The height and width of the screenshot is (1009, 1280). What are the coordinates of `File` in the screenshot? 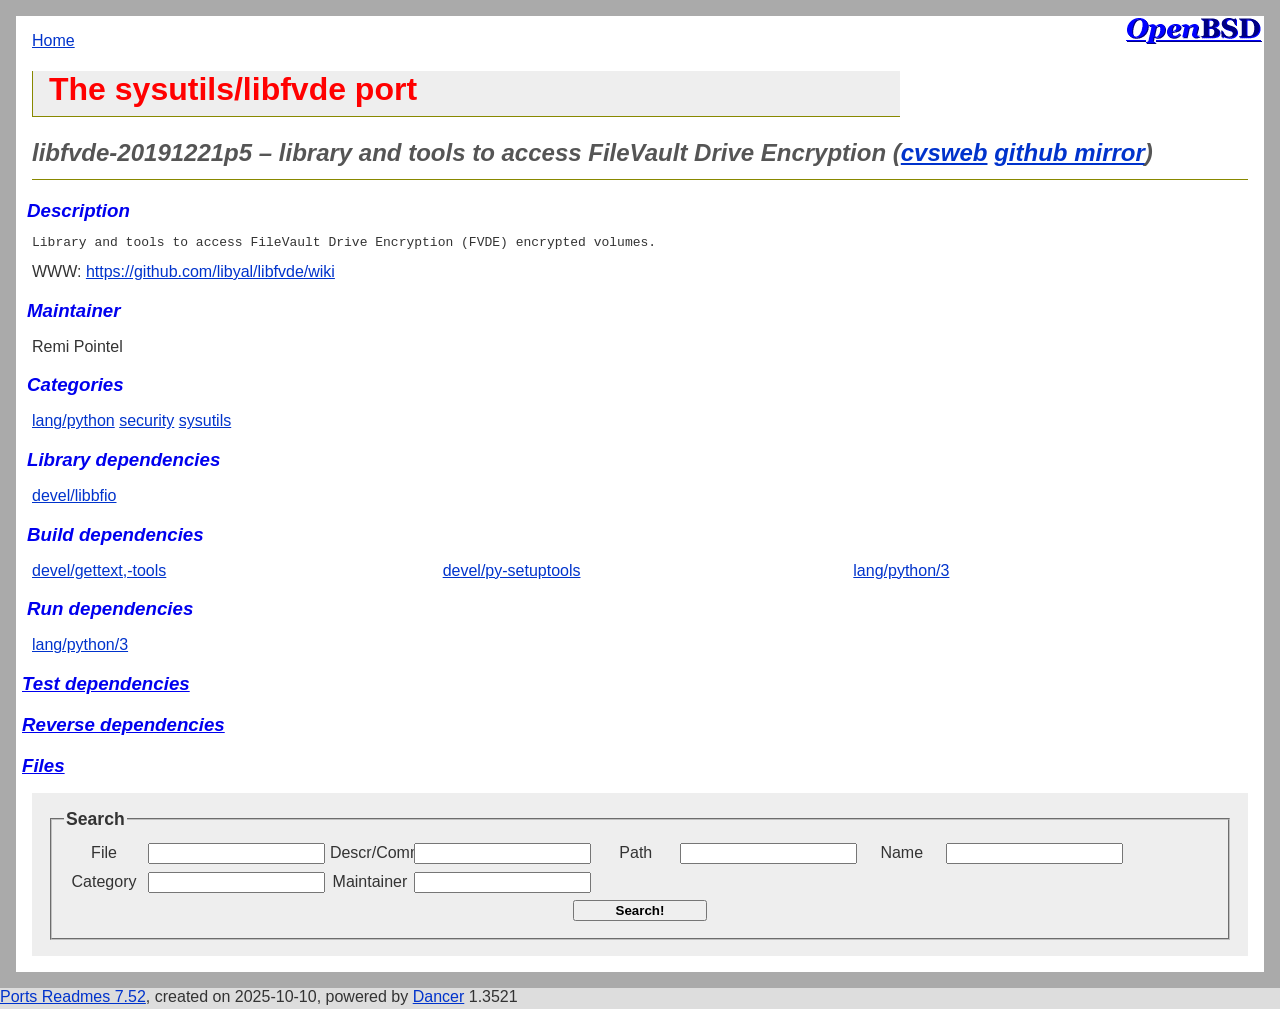 It's located at (104, 855).